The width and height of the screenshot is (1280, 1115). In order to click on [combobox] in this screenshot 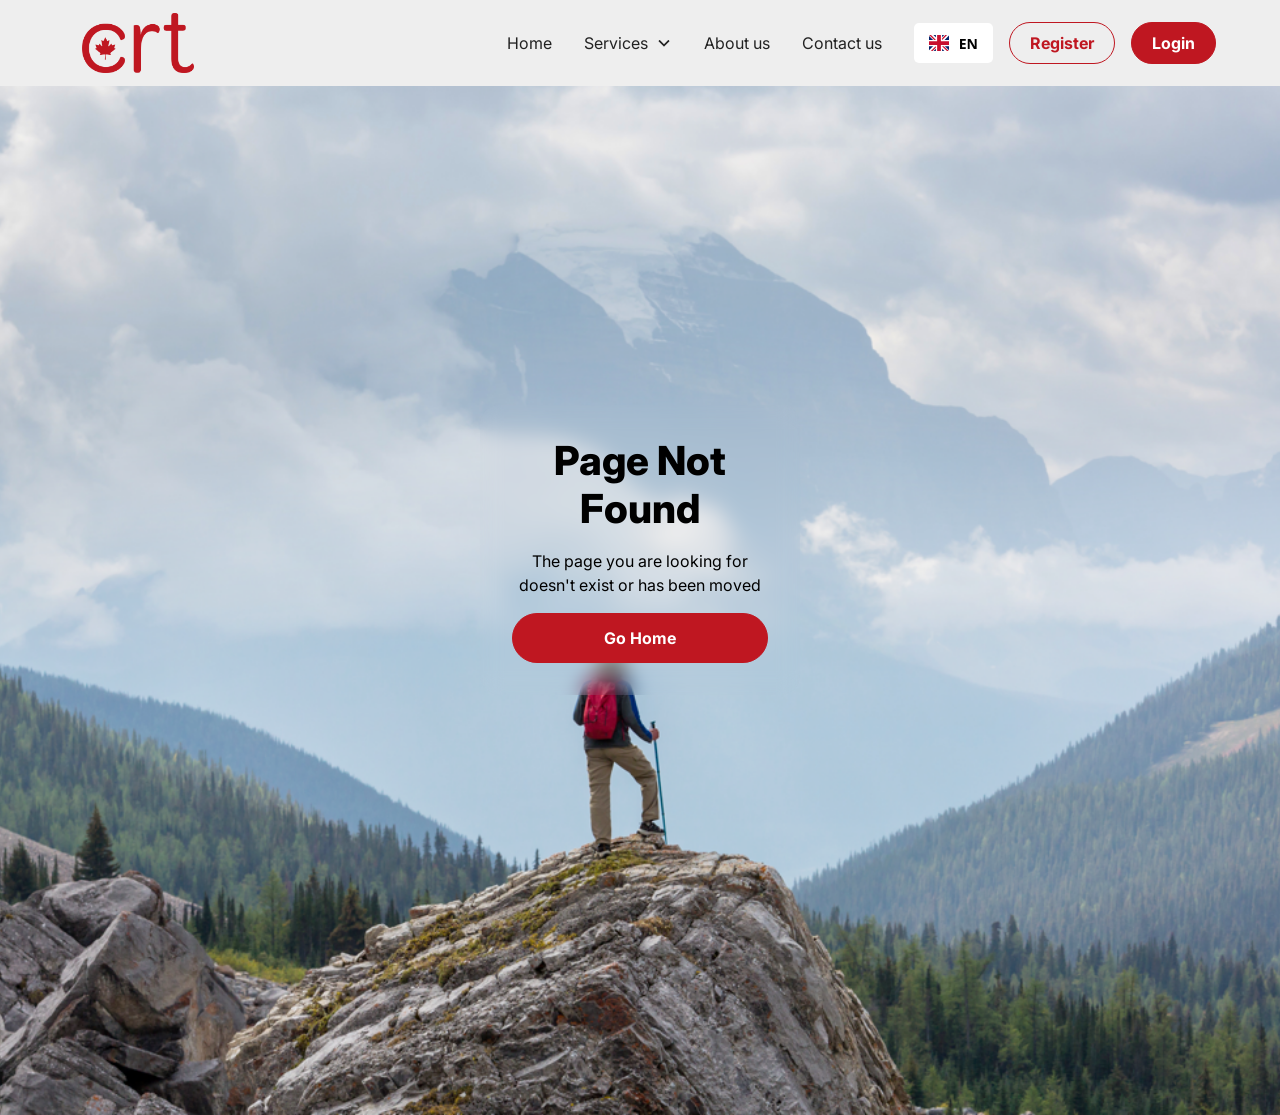, I will do `click(953, 43)`.